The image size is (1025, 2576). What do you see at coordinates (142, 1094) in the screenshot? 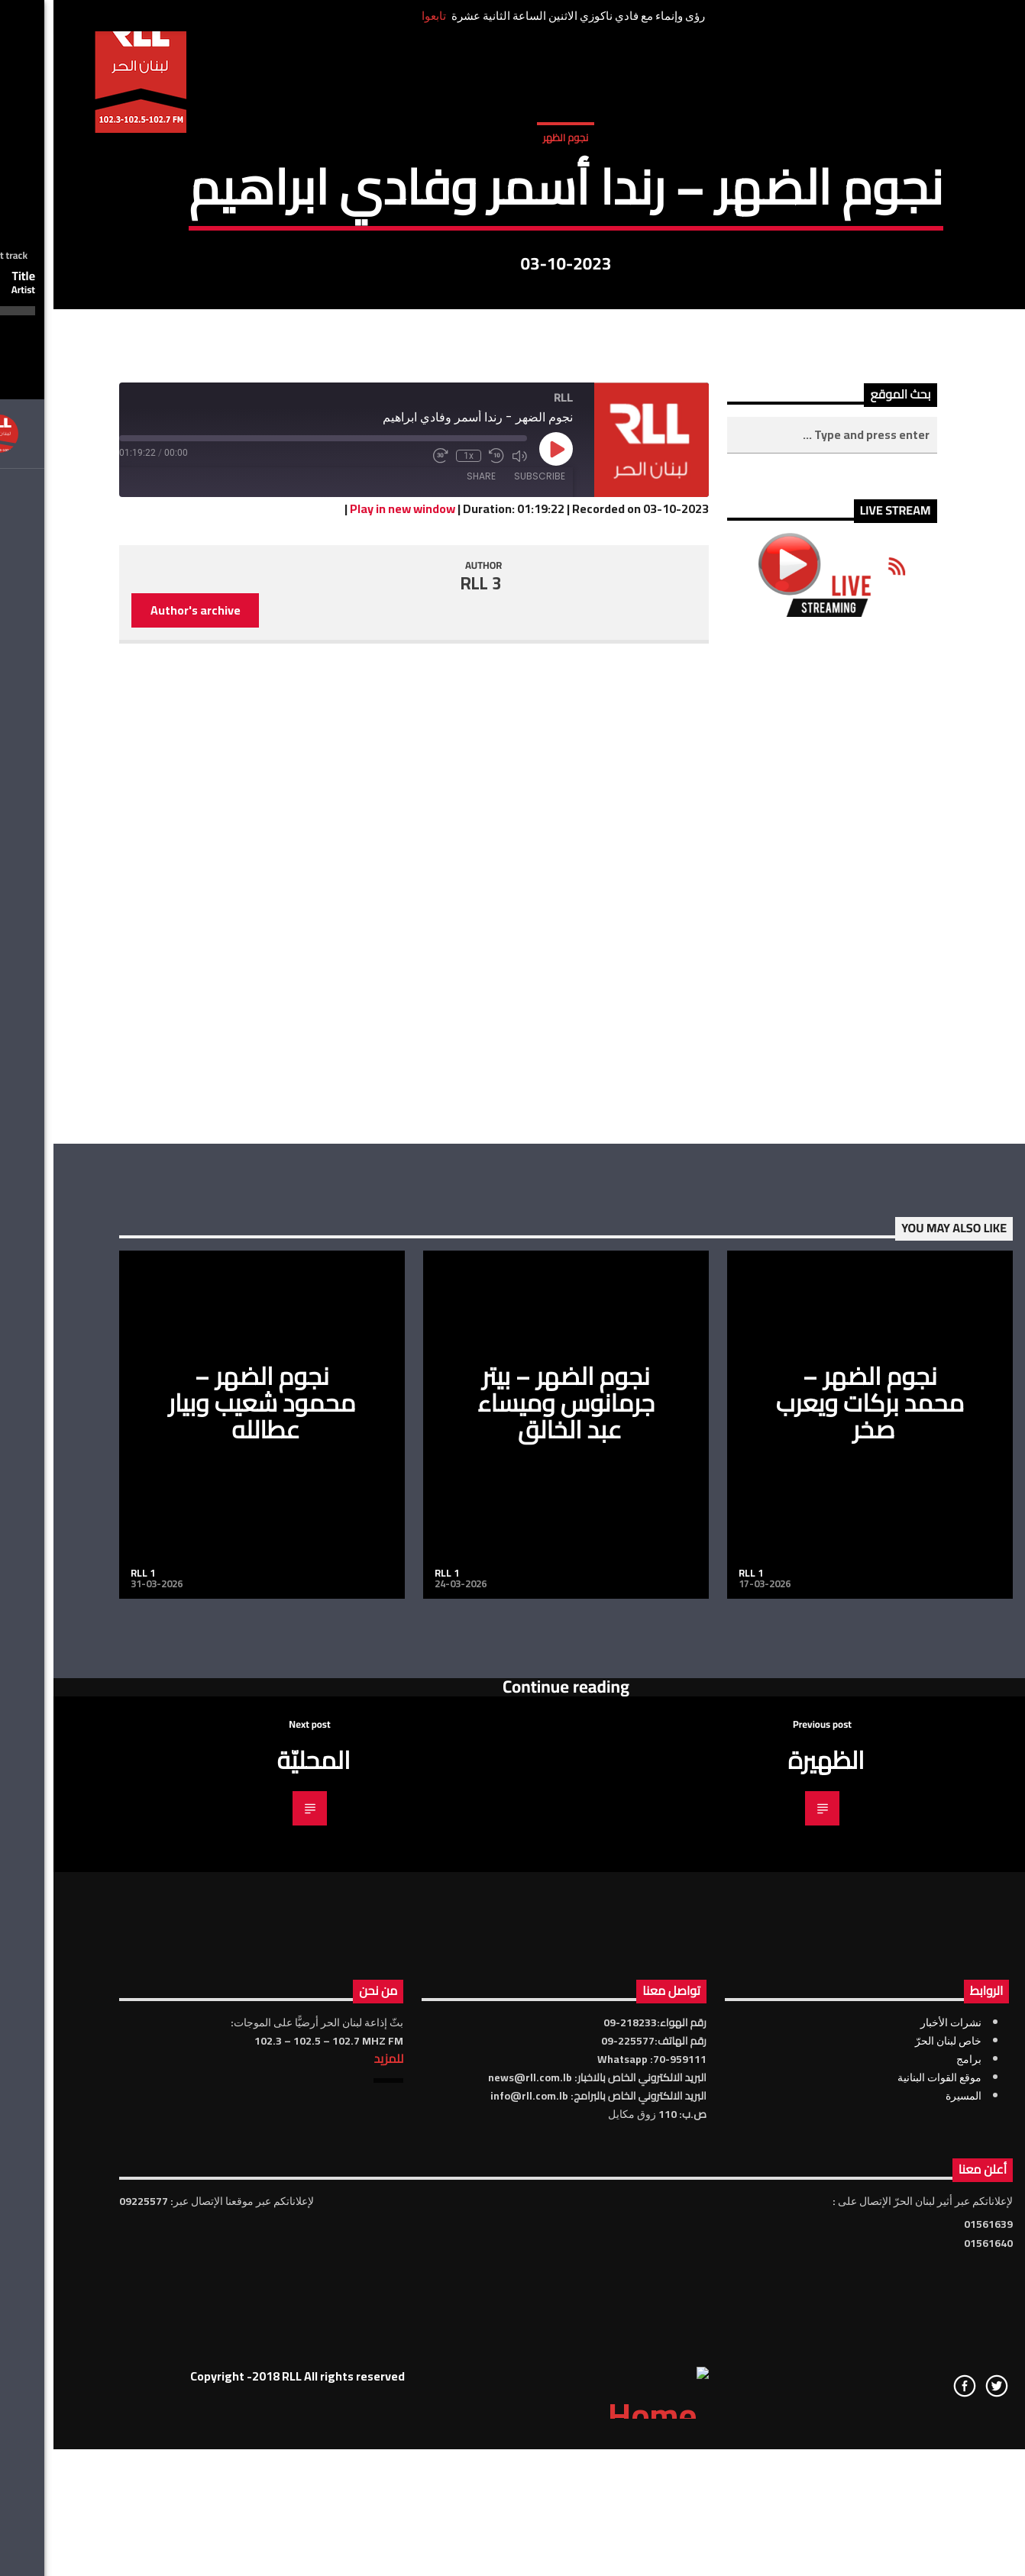
I see `Author's archive` at bounding box center [142, 1094].